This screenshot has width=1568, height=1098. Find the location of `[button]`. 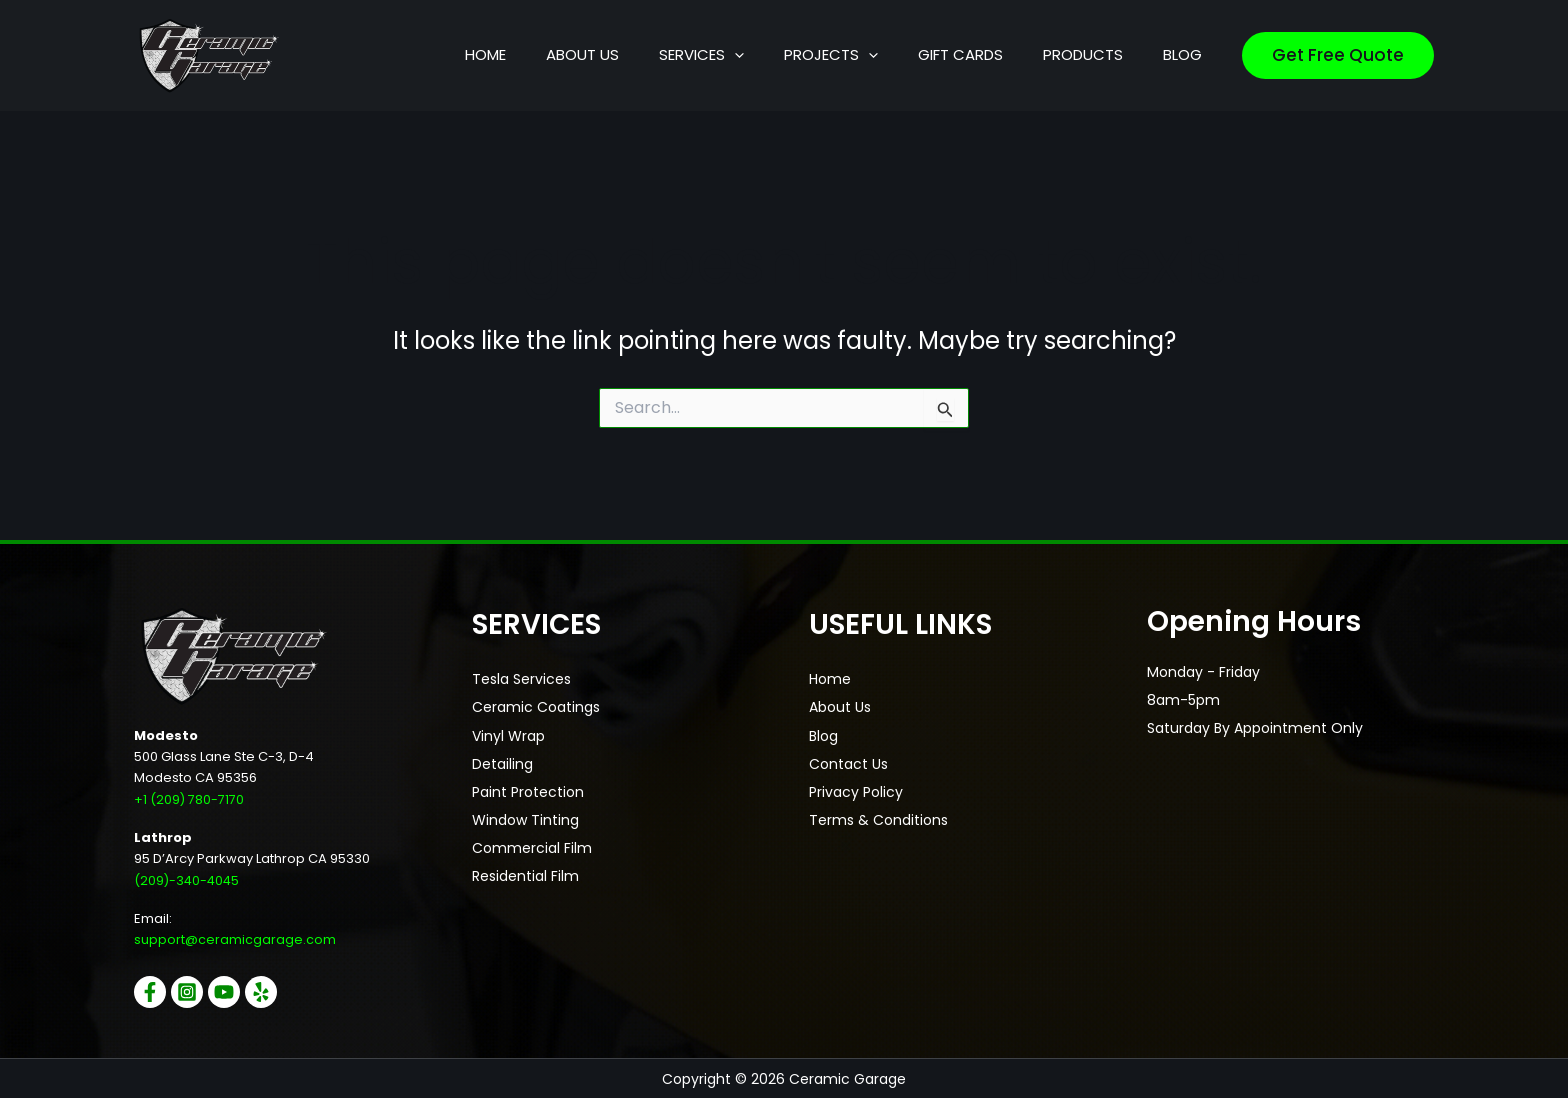

[button] is located at coordinates (824, 55).